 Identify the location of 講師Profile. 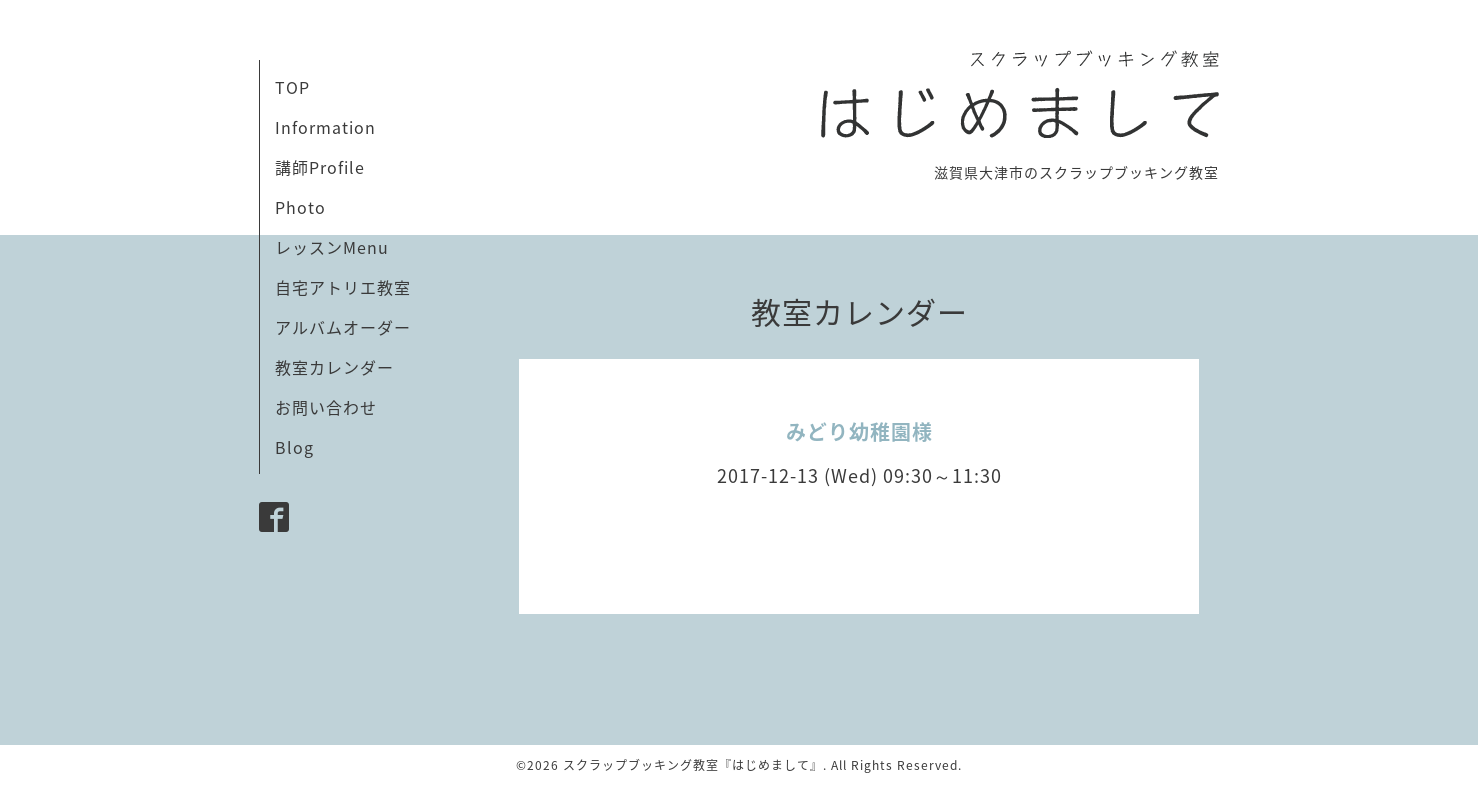
(320, 167).